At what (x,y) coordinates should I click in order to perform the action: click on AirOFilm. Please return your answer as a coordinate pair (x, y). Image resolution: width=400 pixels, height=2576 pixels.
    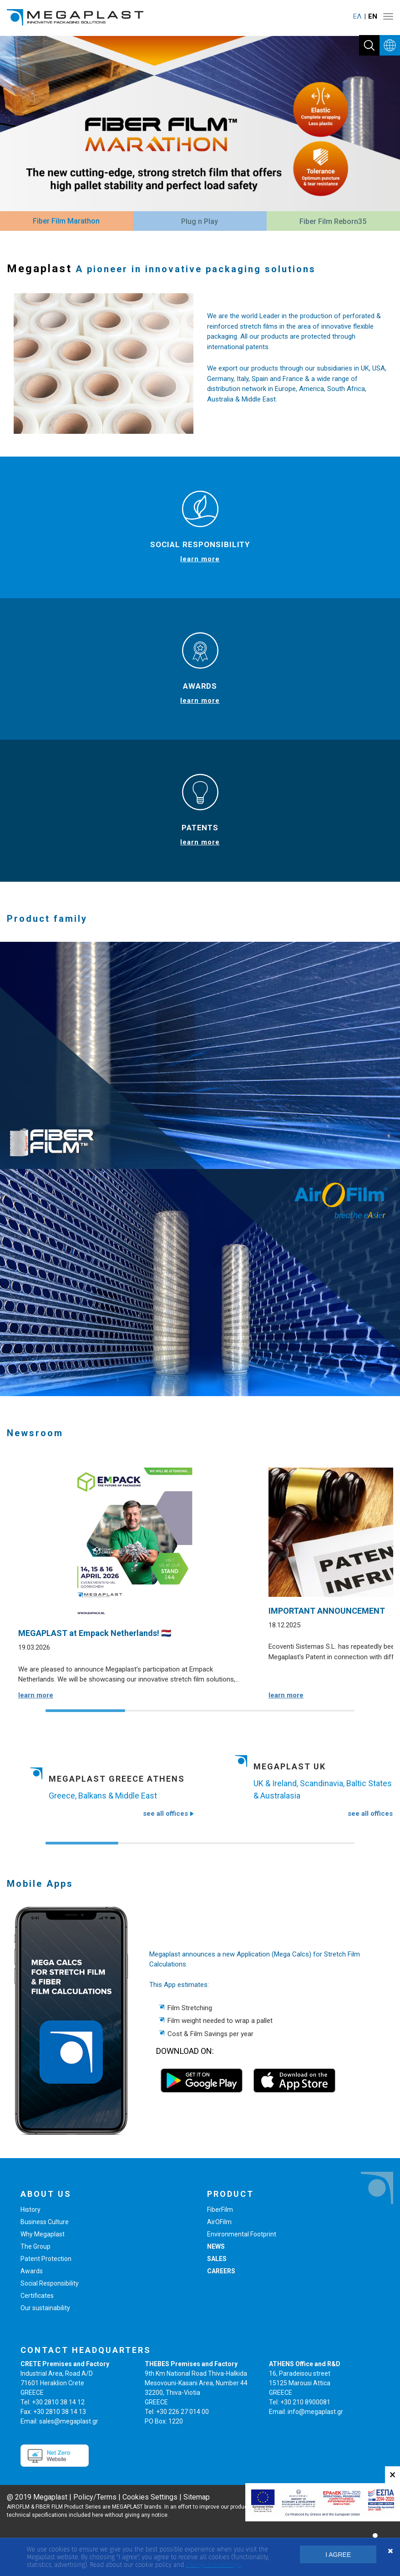
    Looking at the image, I should click on (219, 2221).